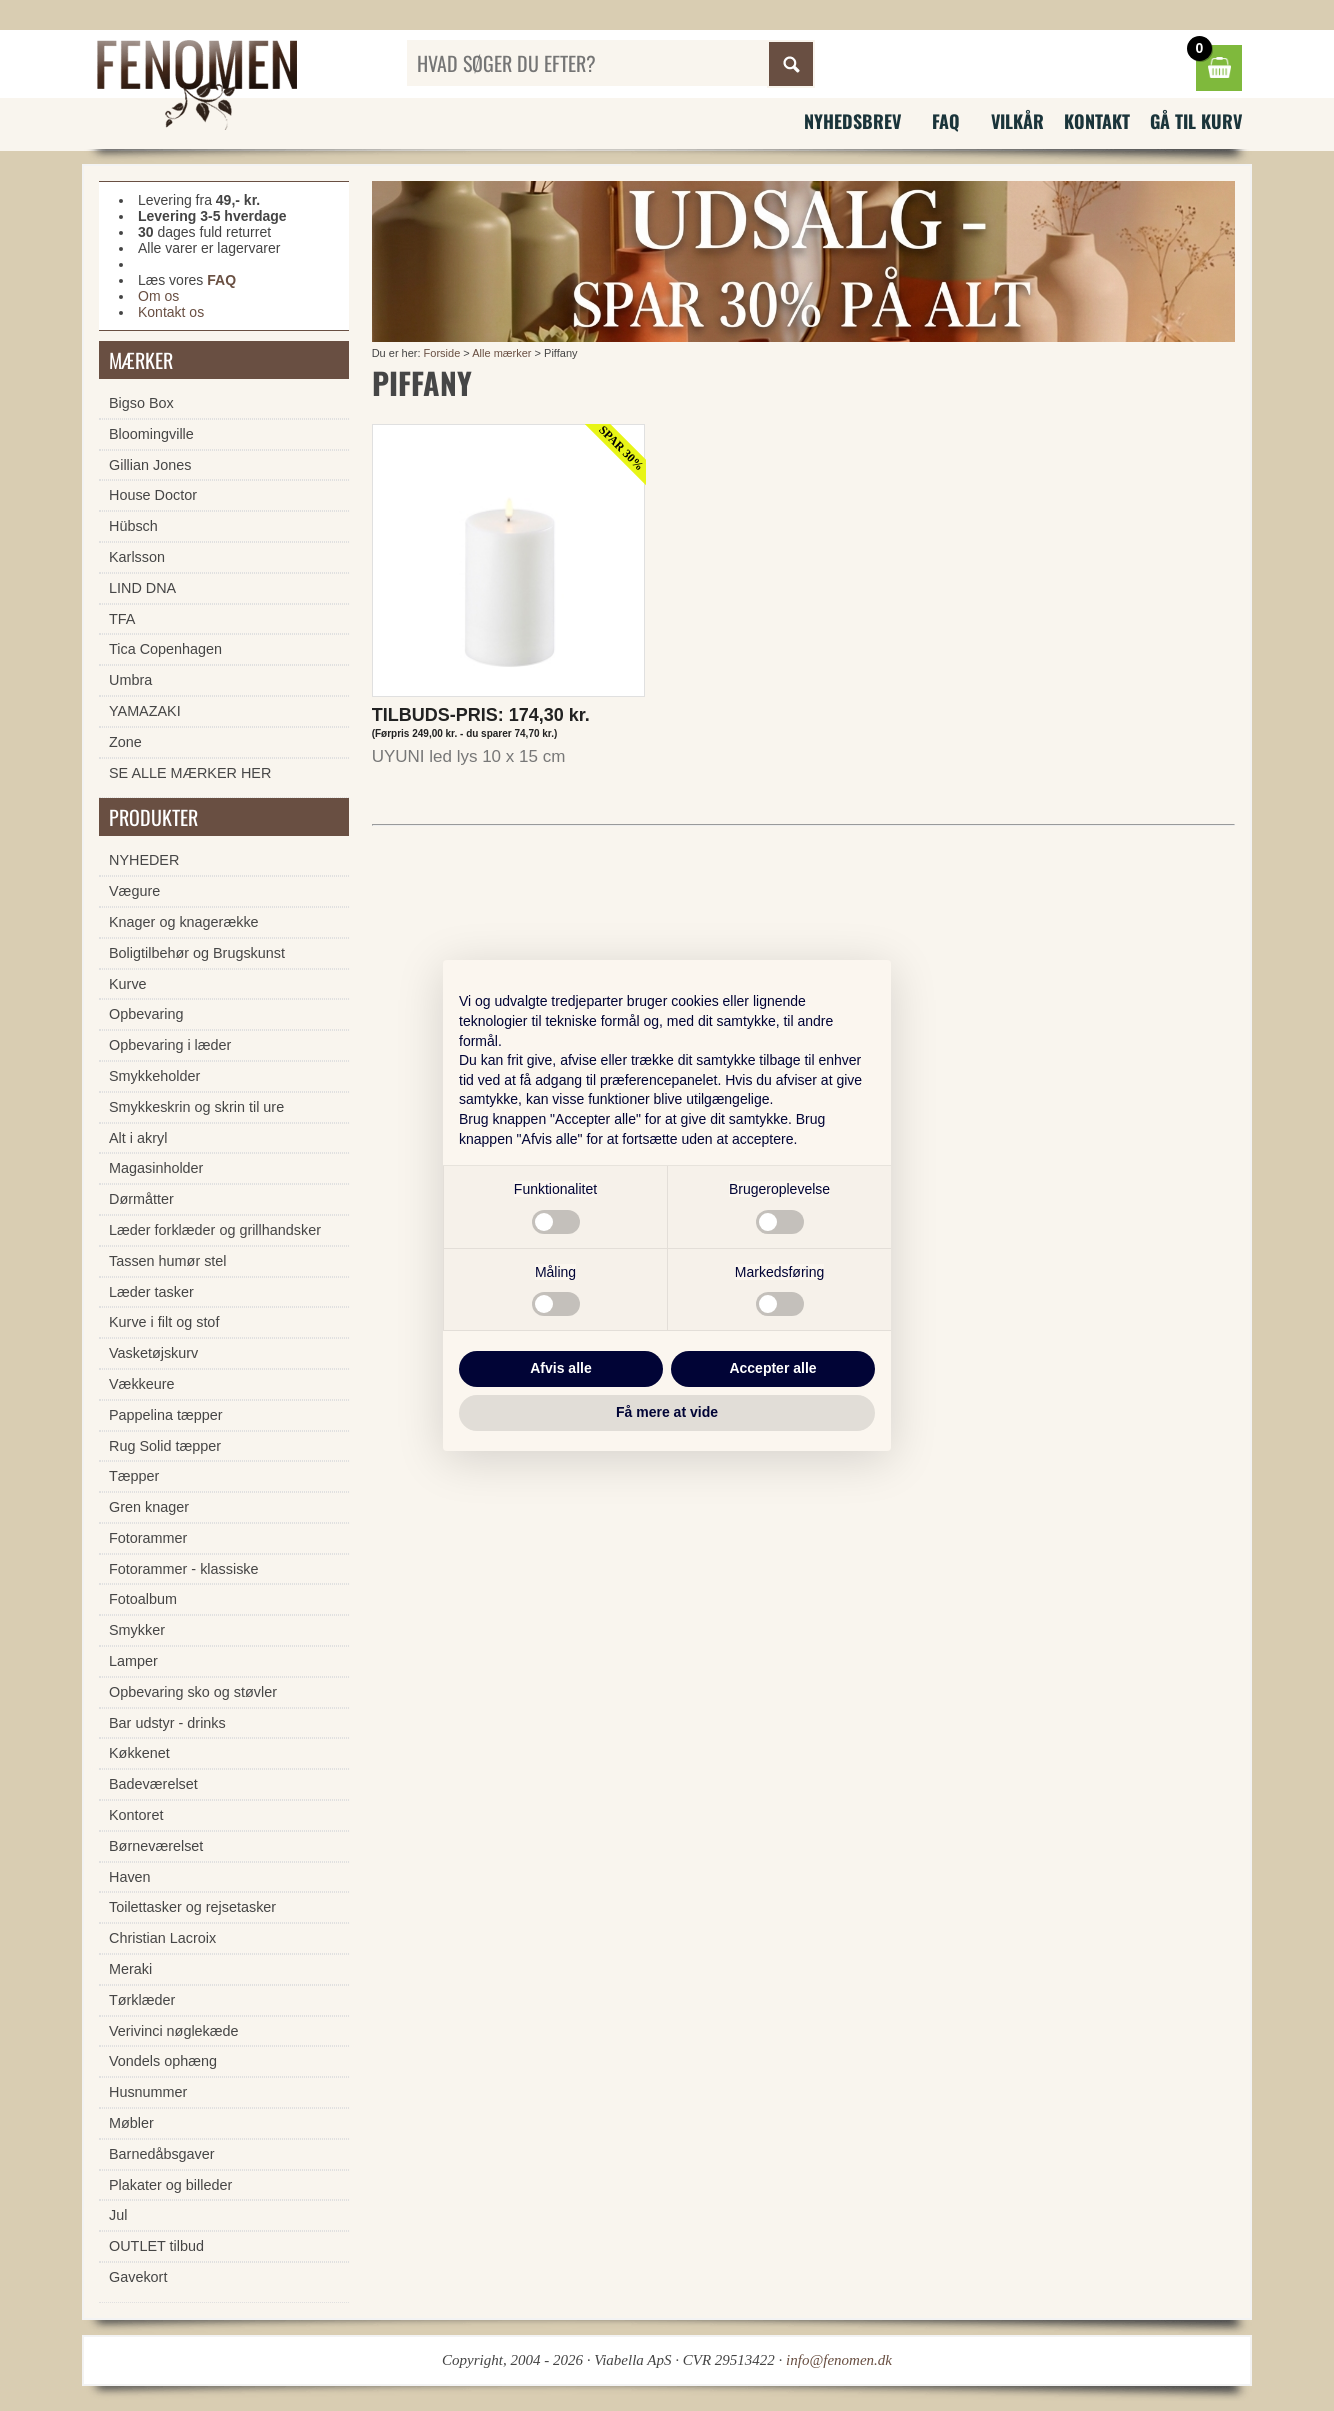  Describe the element at coordinates (197, 953) in the screenshot. I see `Boligtilbehør og Brugskunst` at that location.